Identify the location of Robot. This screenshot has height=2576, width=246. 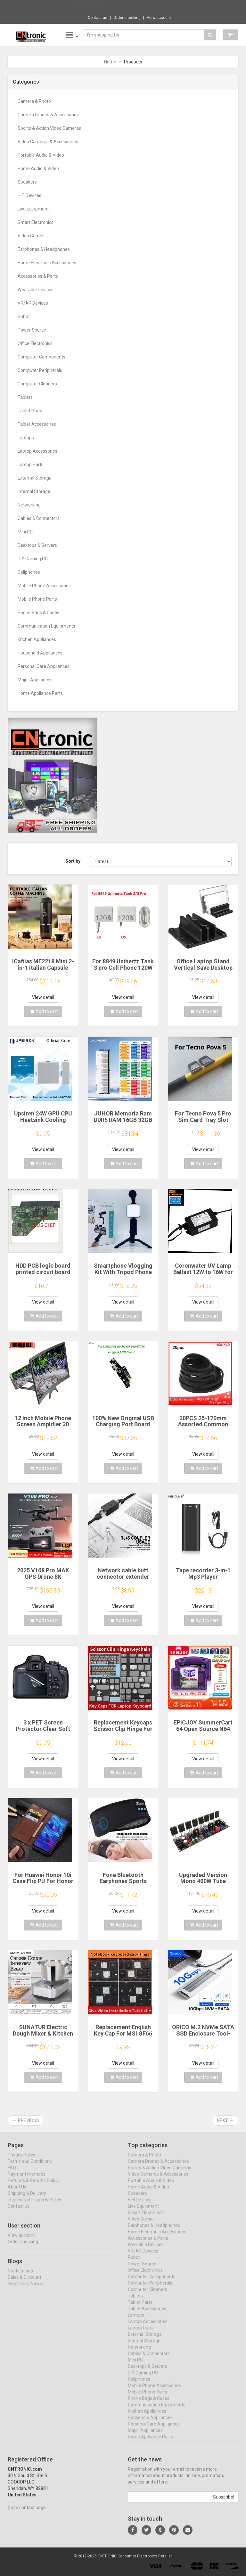
(24, 316).